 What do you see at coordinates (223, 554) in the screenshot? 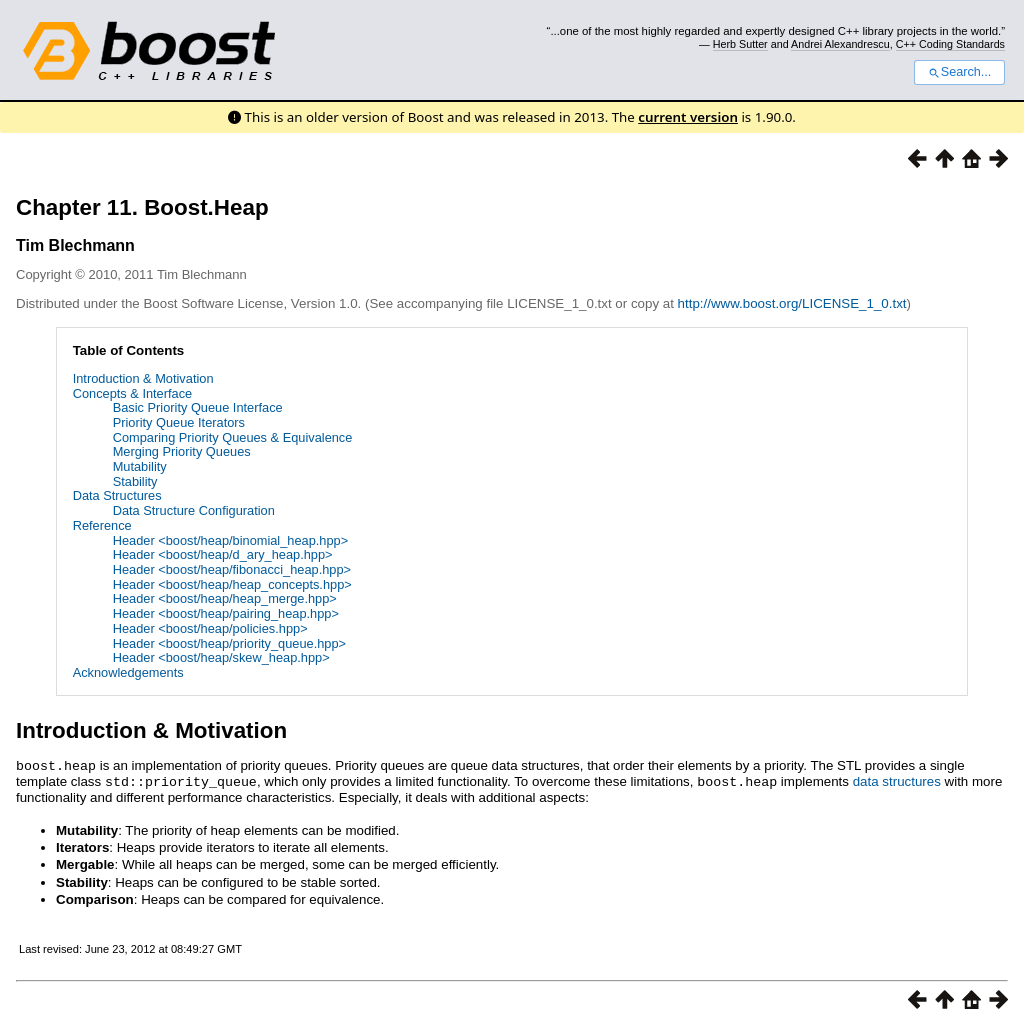
I see `Header <boost/heap/d_ary_heap.hpp>` at bounding box center [223, 554].